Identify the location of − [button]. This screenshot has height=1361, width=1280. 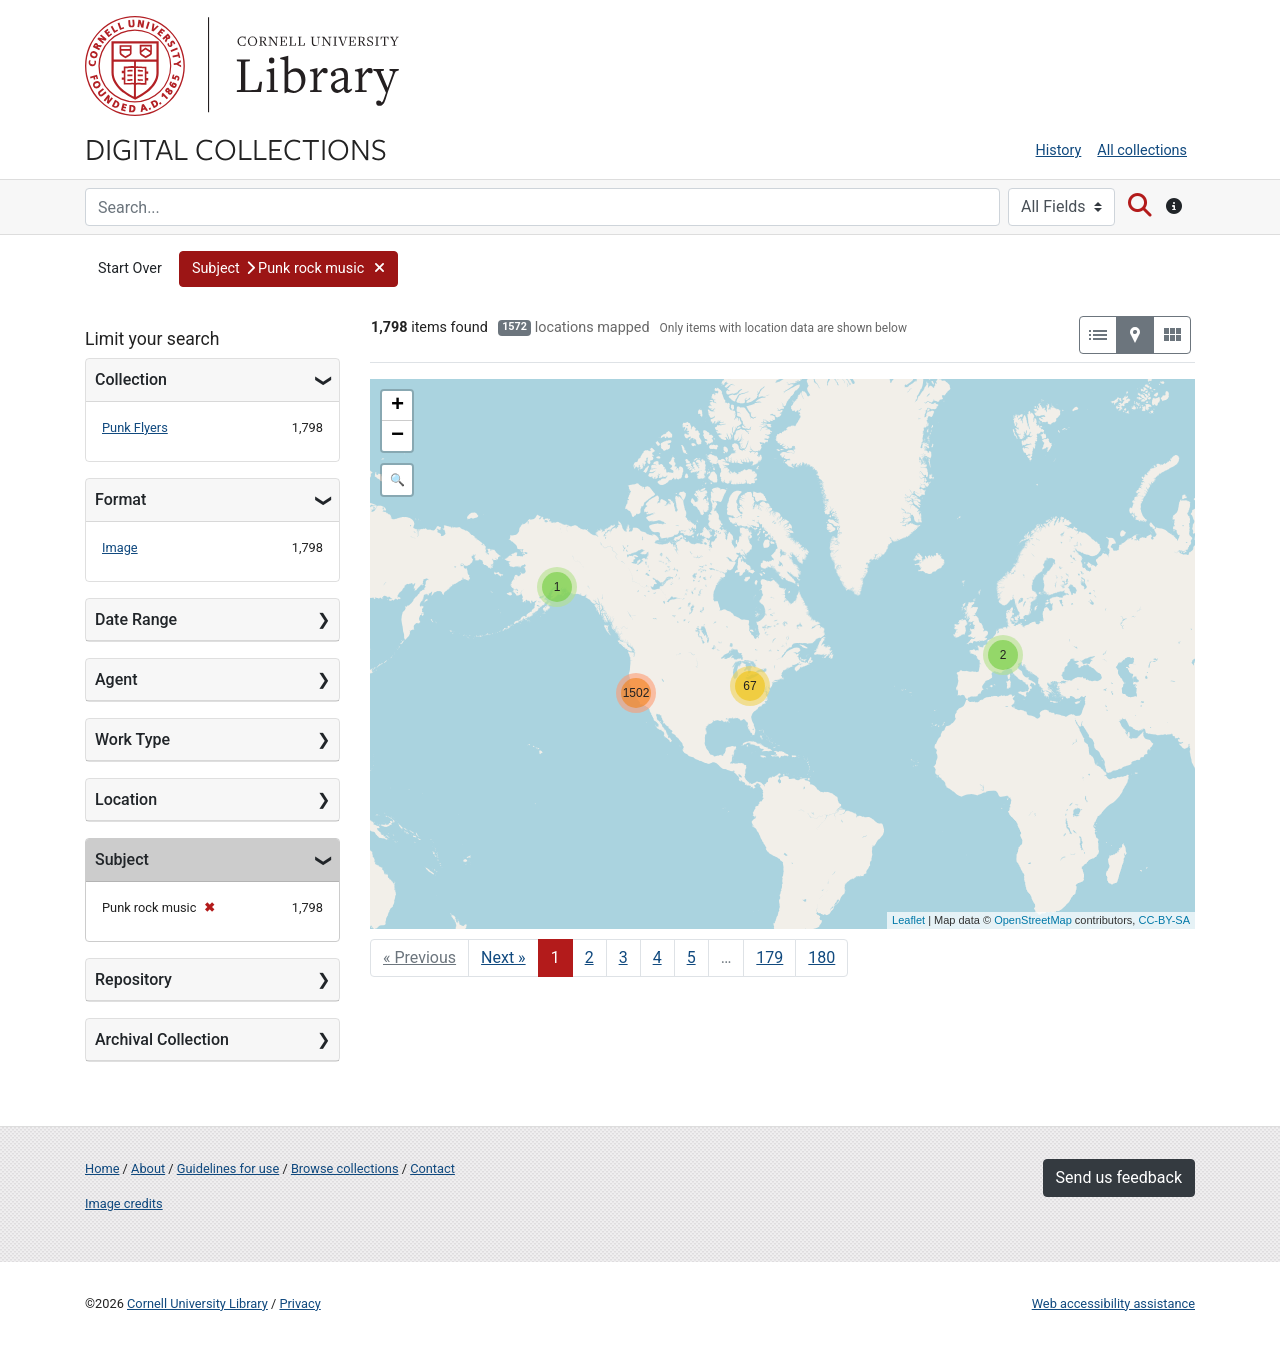
(397, 436).